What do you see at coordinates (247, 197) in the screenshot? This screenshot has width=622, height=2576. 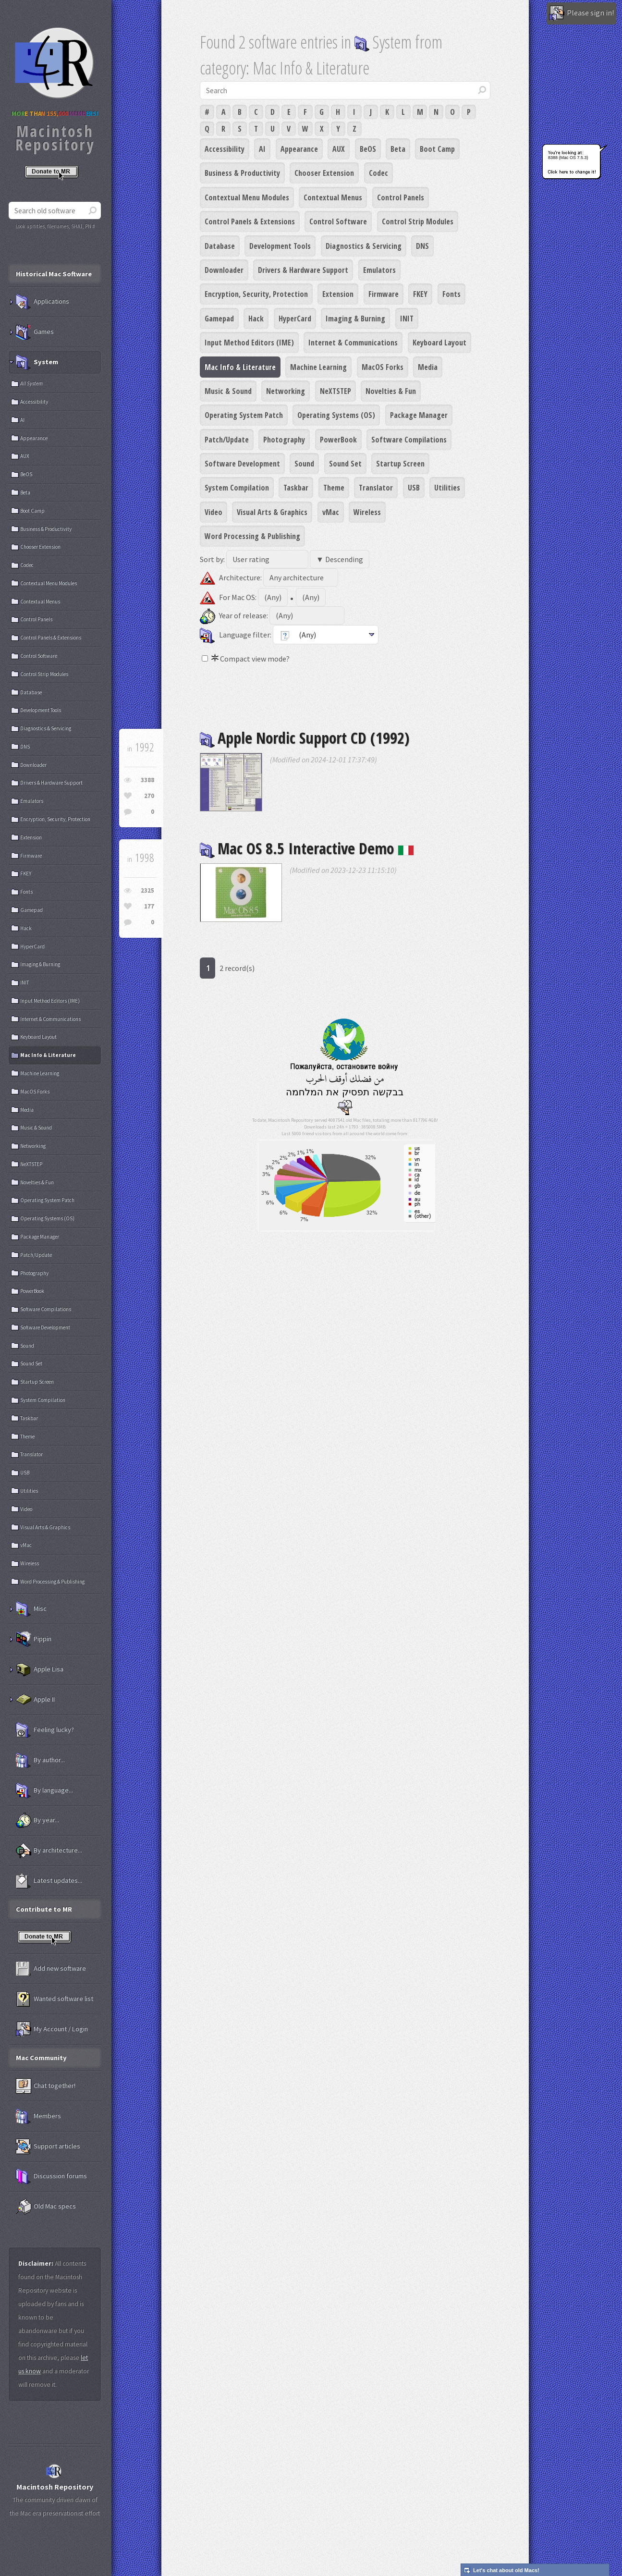 I see `Contextual Menu Modules` at bounding box center [247, 197].